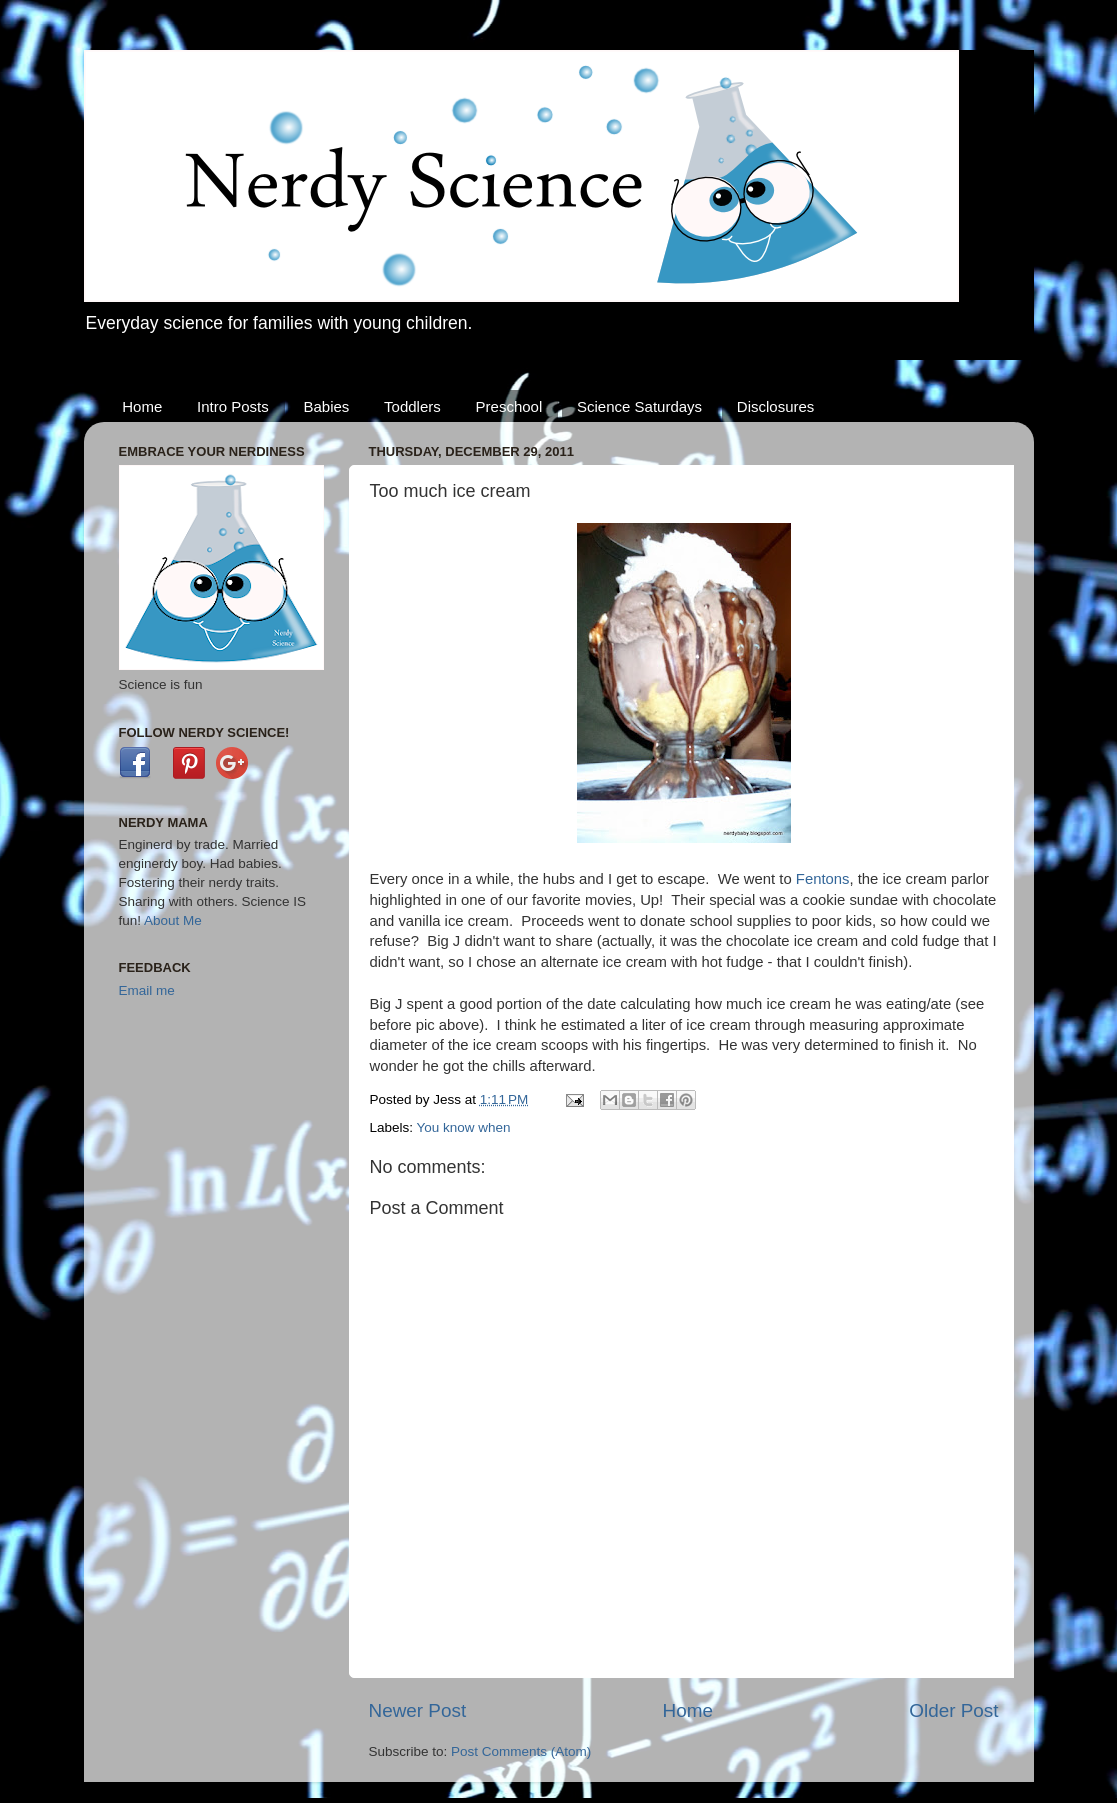  I want to click on Email me, so click(147, 990).